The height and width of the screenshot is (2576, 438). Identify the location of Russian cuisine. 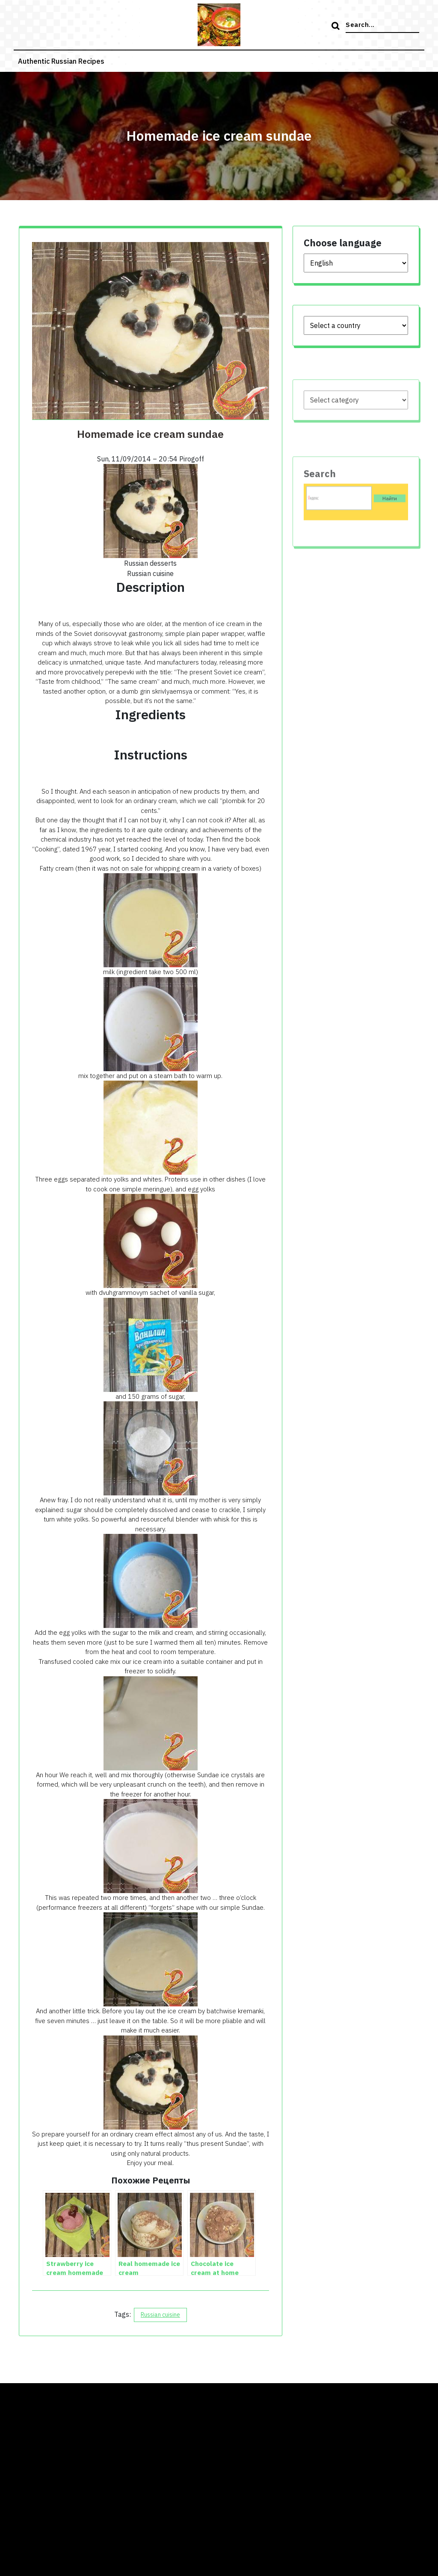
(160, 2315).